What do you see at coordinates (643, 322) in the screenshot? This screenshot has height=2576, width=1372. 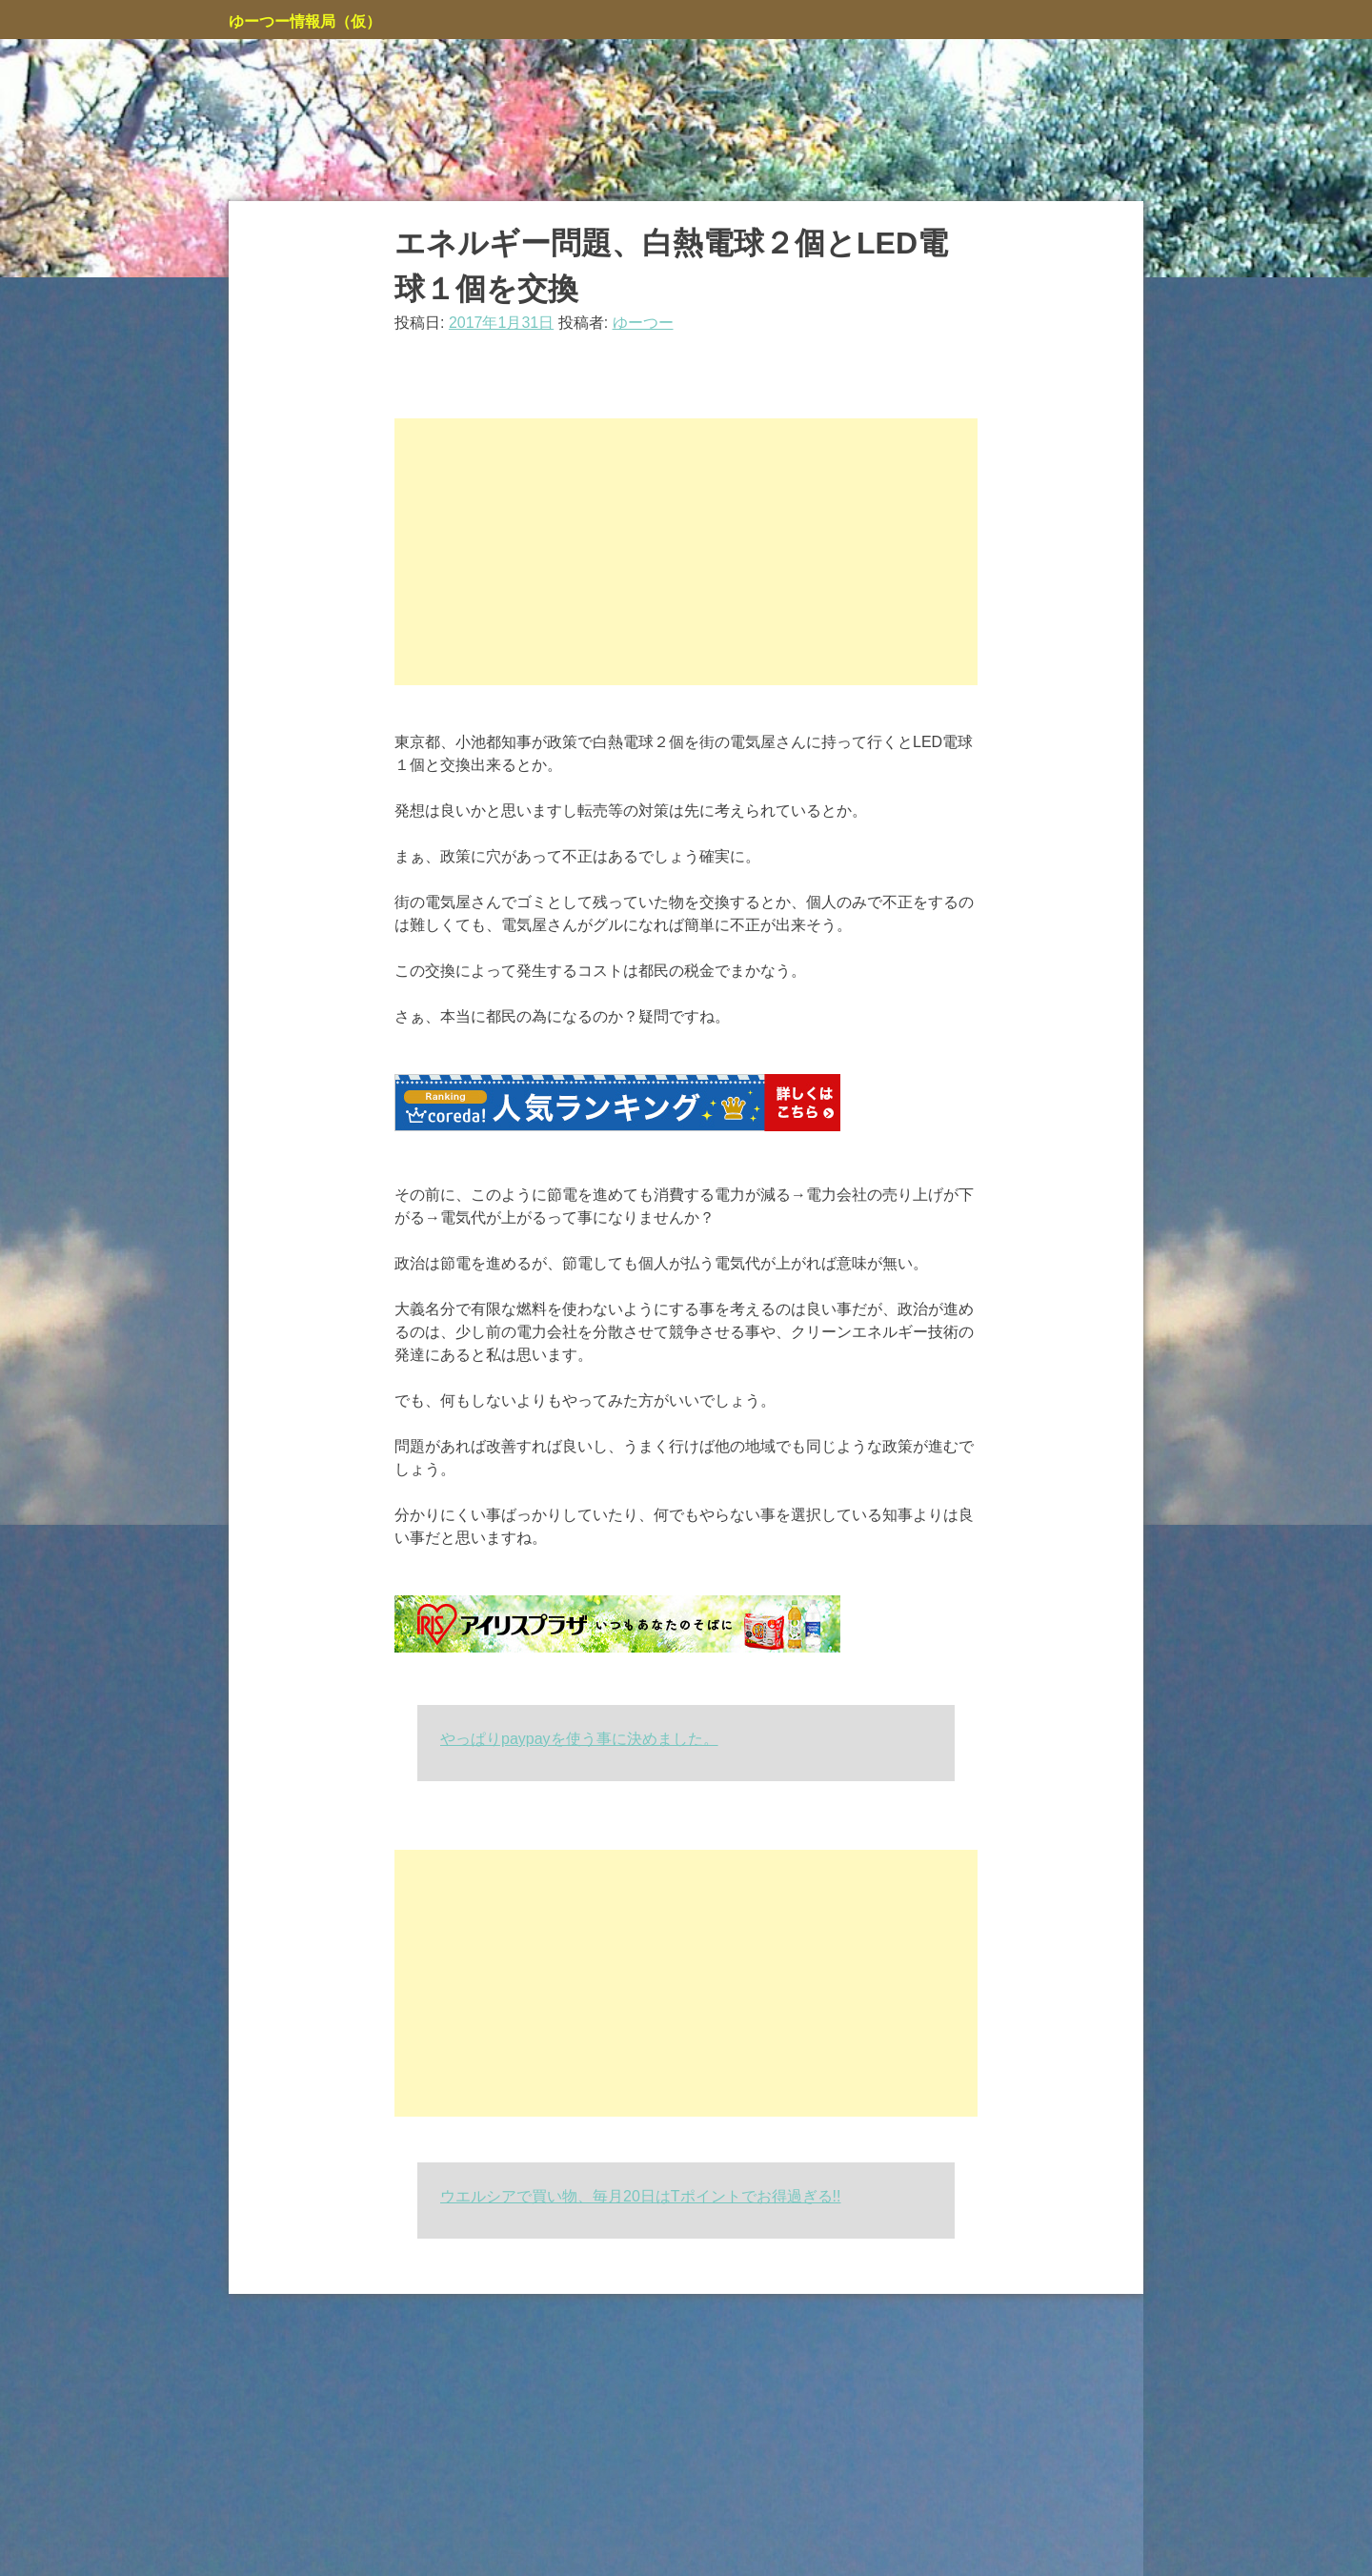 I see `ゆーつー` at bounding box center [643, 322].